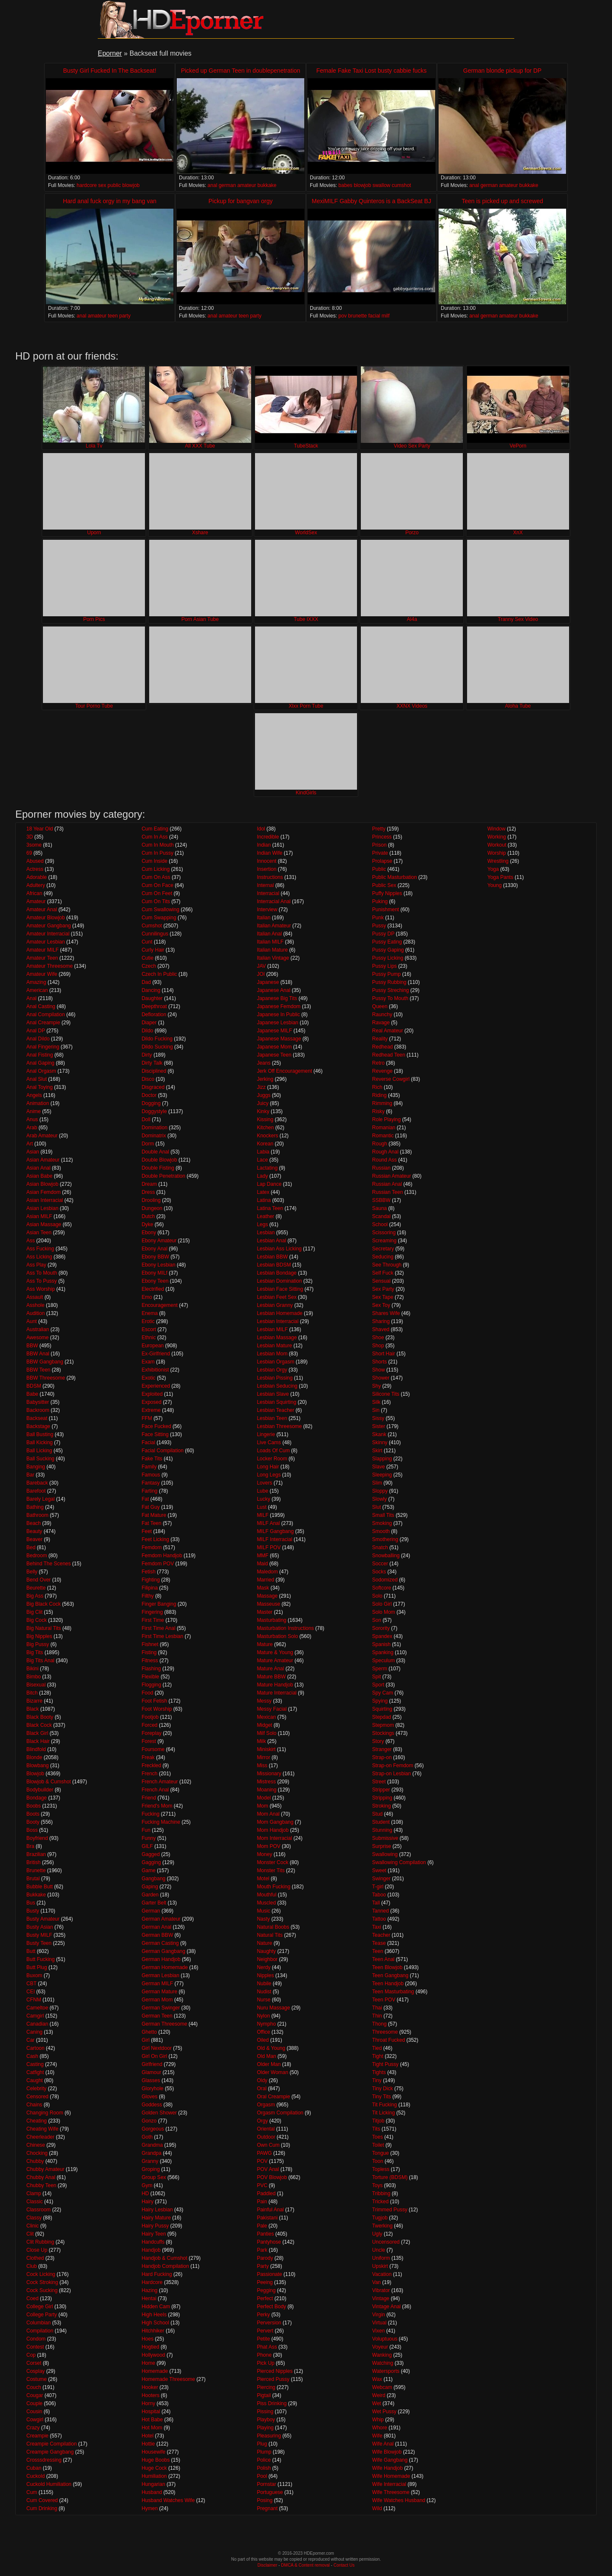  Describe the element at coordinates (378, 1337) in the screenshot. I see `Shoe` at that location.